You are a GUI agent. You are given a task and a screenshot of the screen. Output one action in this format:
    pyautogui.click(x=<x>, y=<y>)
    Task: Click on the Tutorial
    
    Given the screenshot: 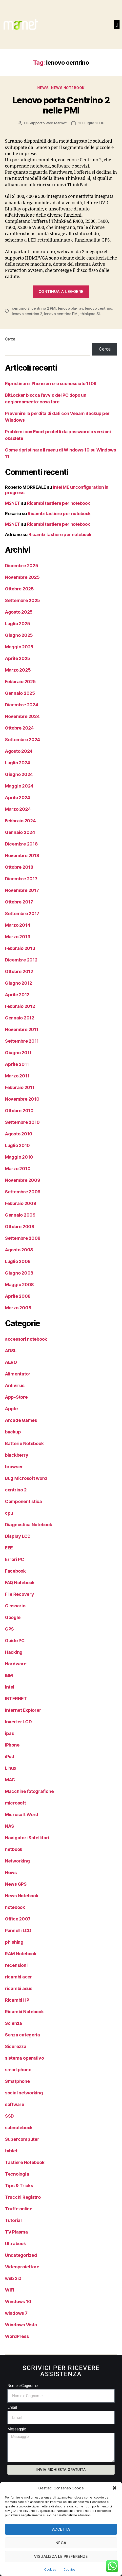 What is the action you would take?
    pyautogui.click(x=13, y=2220)
    